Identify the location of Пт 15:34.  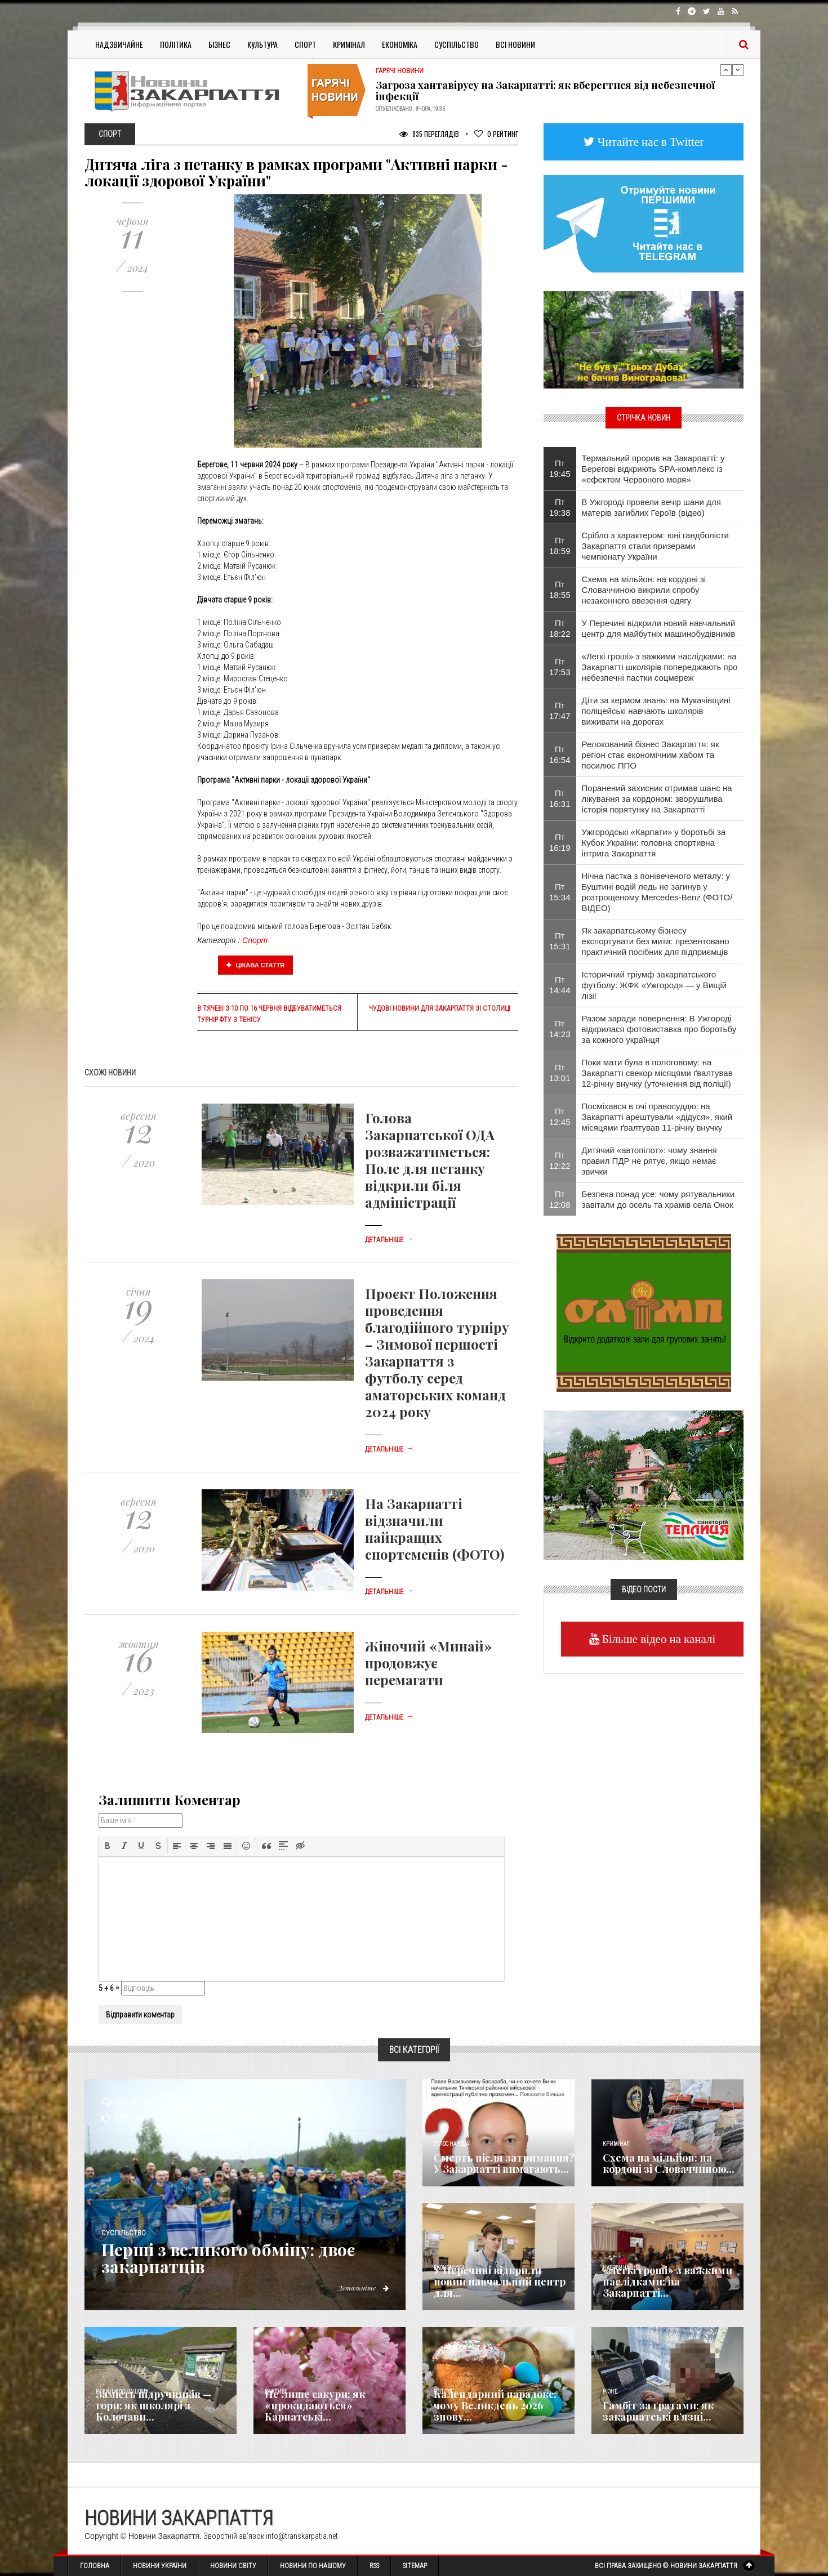
(560, 892).